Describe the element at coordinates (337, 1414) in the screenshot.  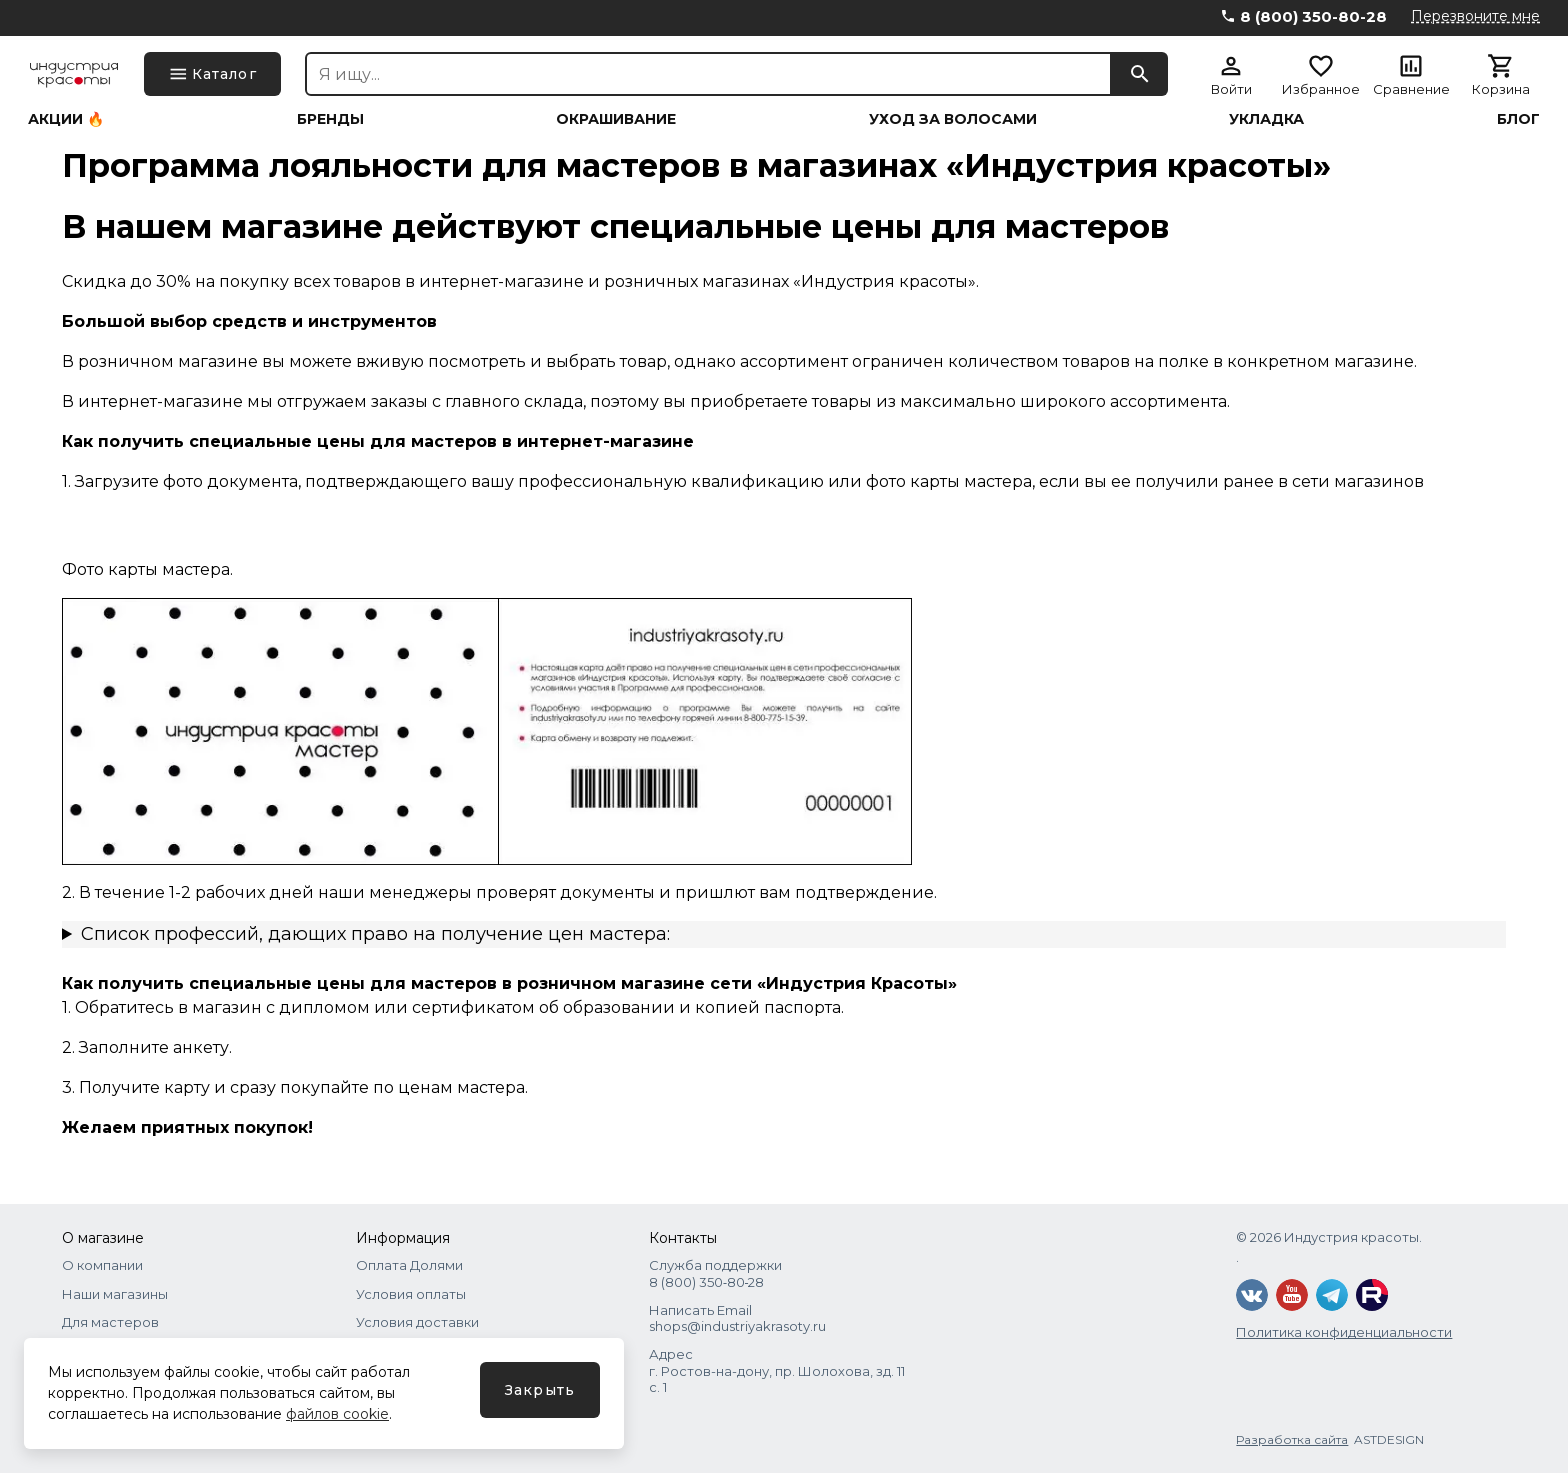
I see `файлов cookie` at that location.